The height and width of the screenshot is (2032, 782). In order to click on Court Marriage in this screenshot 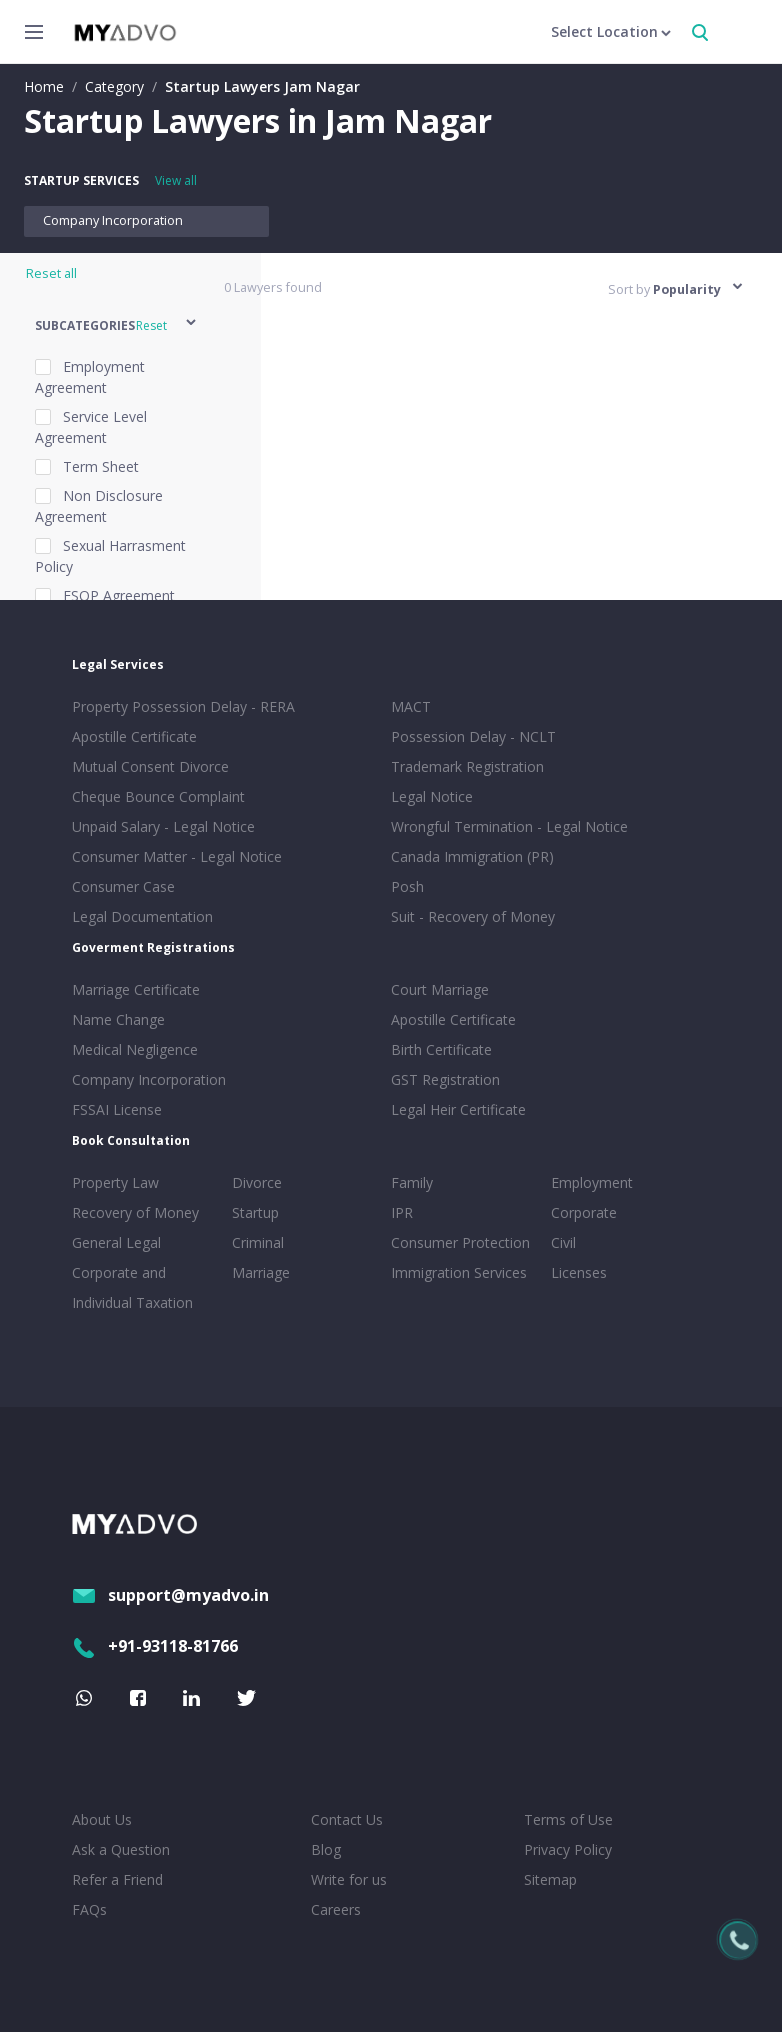, I will do `click(440, 989)`.